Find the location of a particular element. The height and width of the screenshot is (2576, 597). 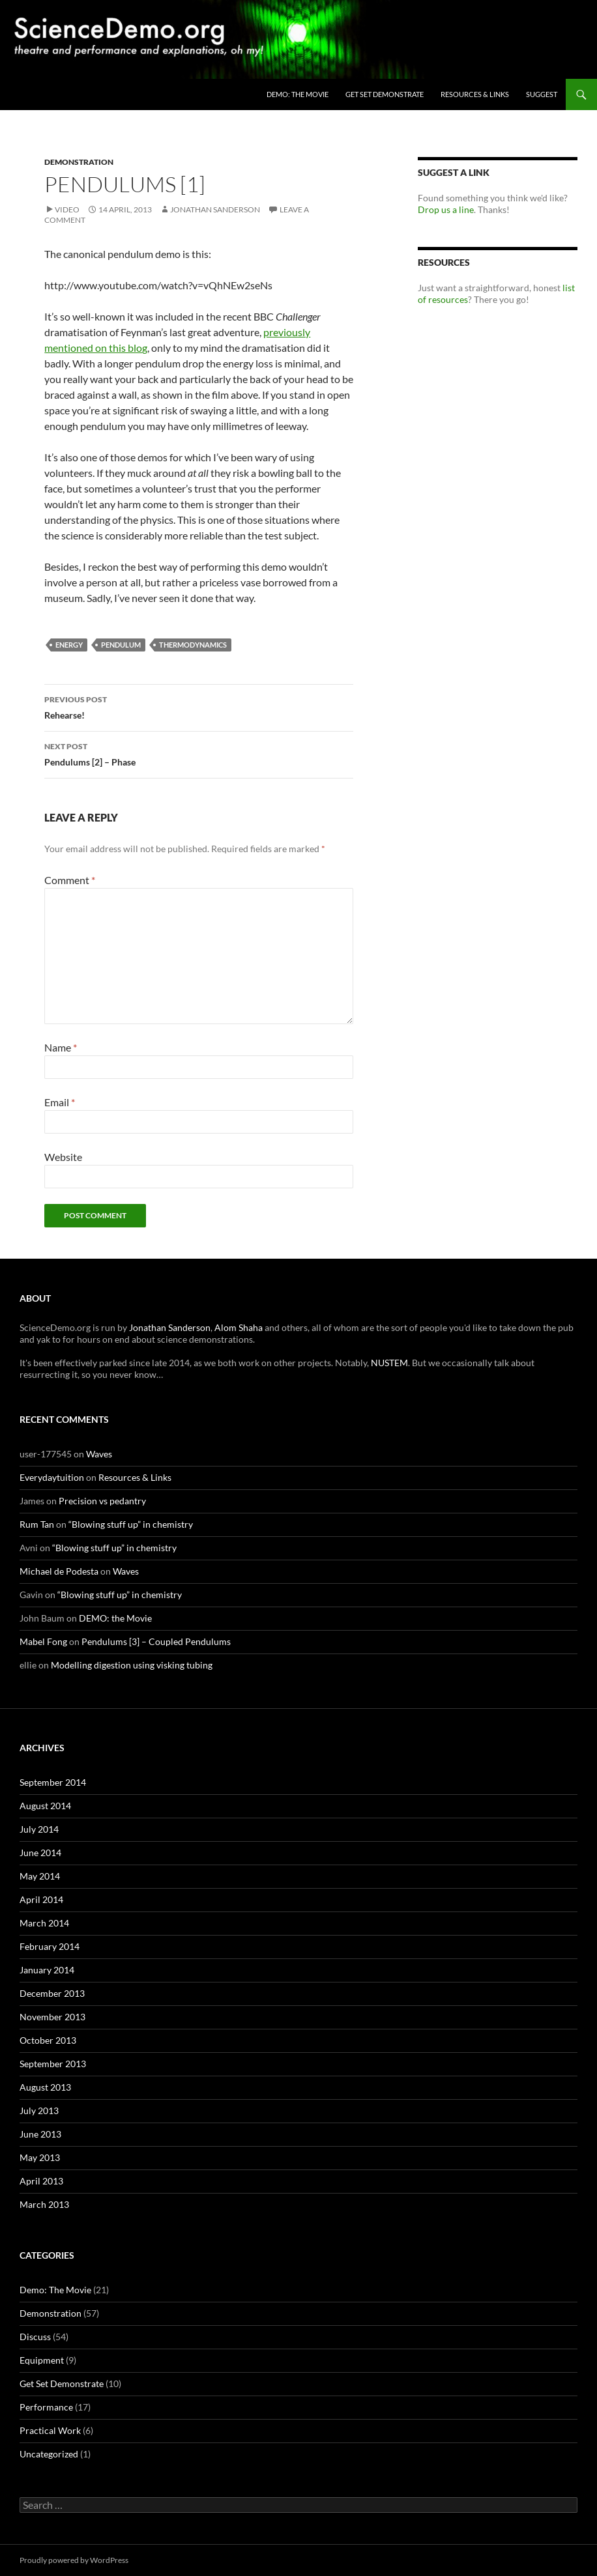

thermodynamics is located at coordinates (193, 644).